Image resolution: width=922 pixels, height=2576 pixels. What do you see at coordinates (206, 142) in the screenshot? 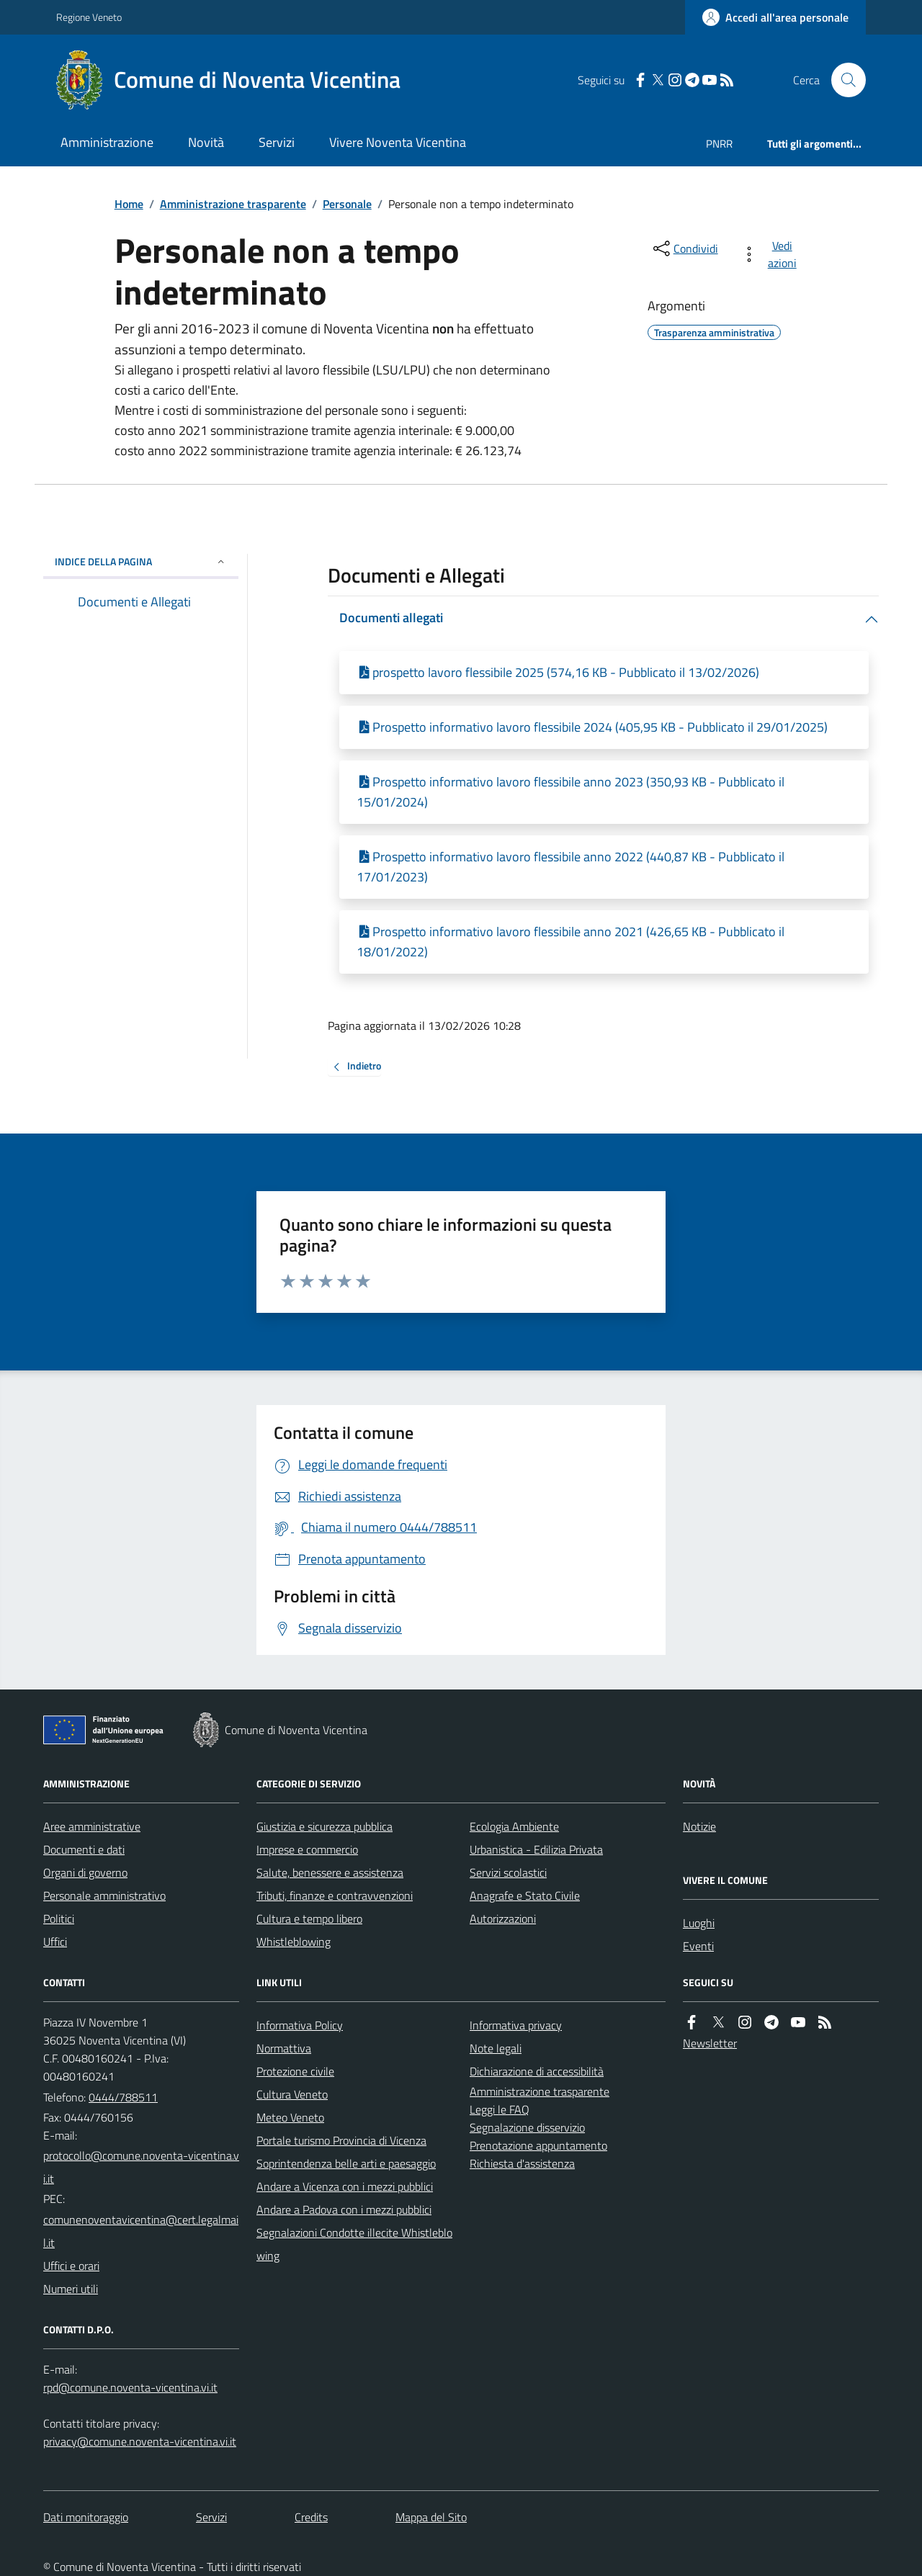
I see `Novità` at bounding box center [206, 142].